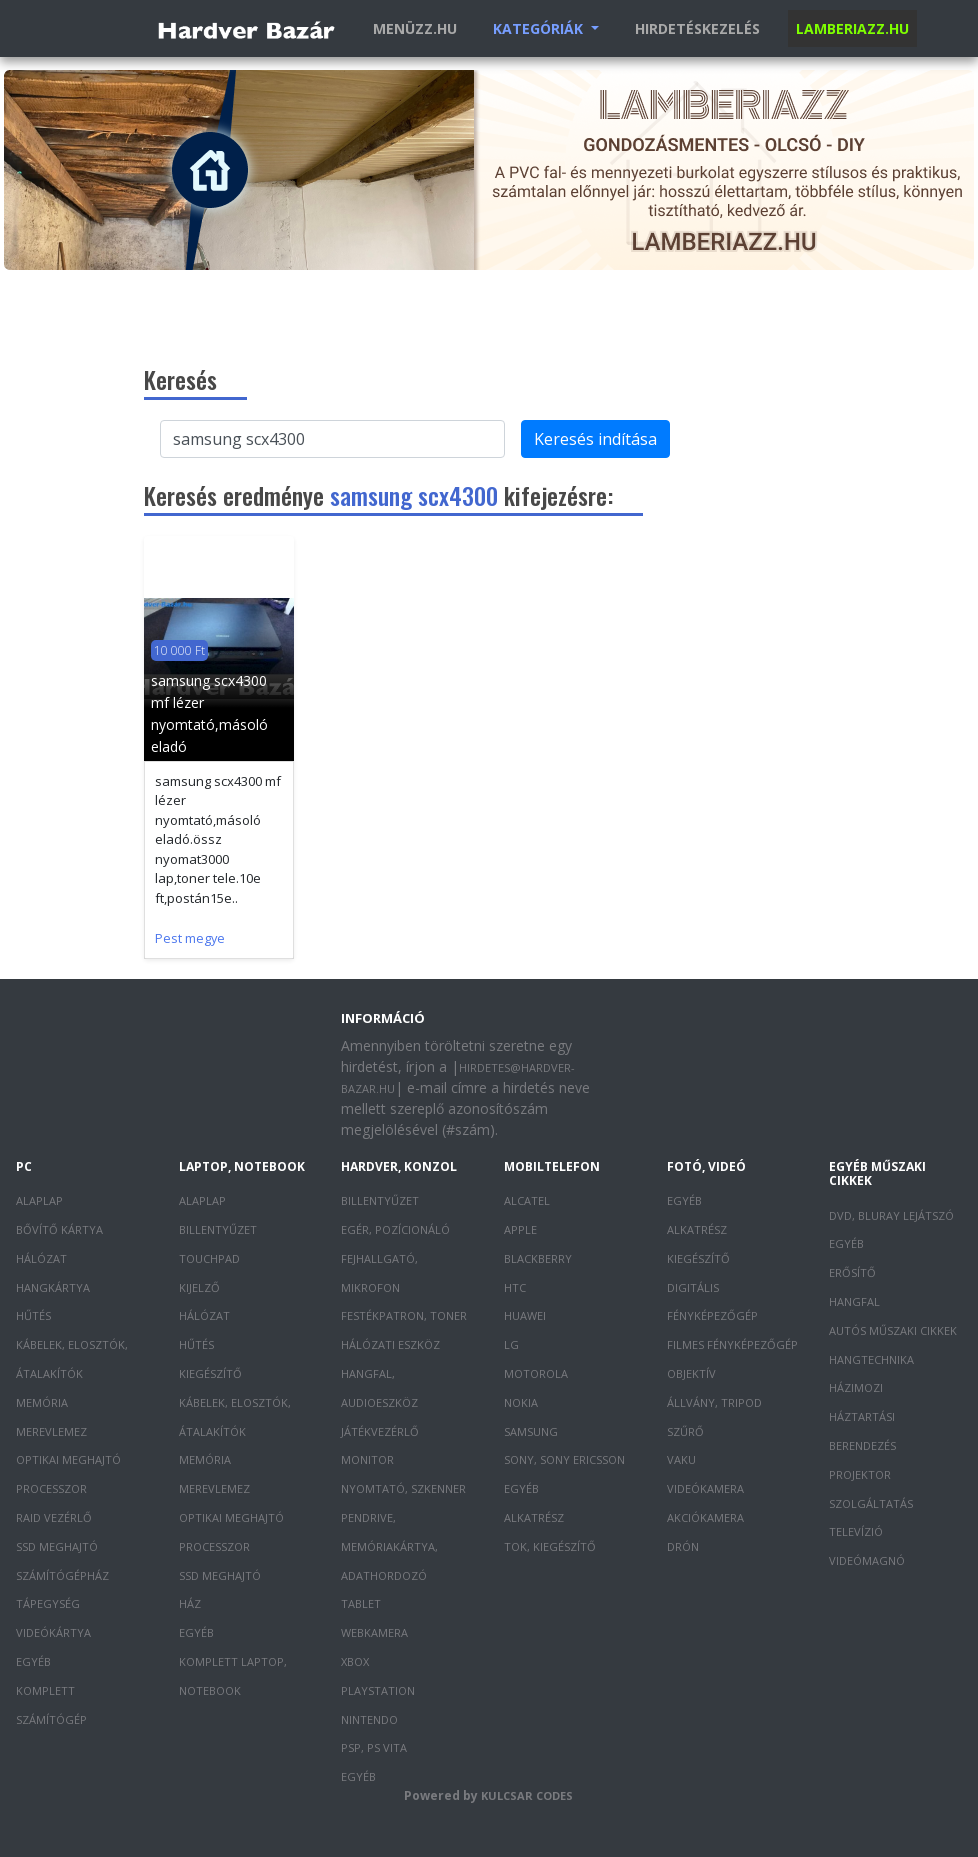 The height and width of the screenshot is (1857, 978). What do you see at coordinates (199, 1287) in the screenshot?
I see `Kijelző` at bounding box center [199, 1287].